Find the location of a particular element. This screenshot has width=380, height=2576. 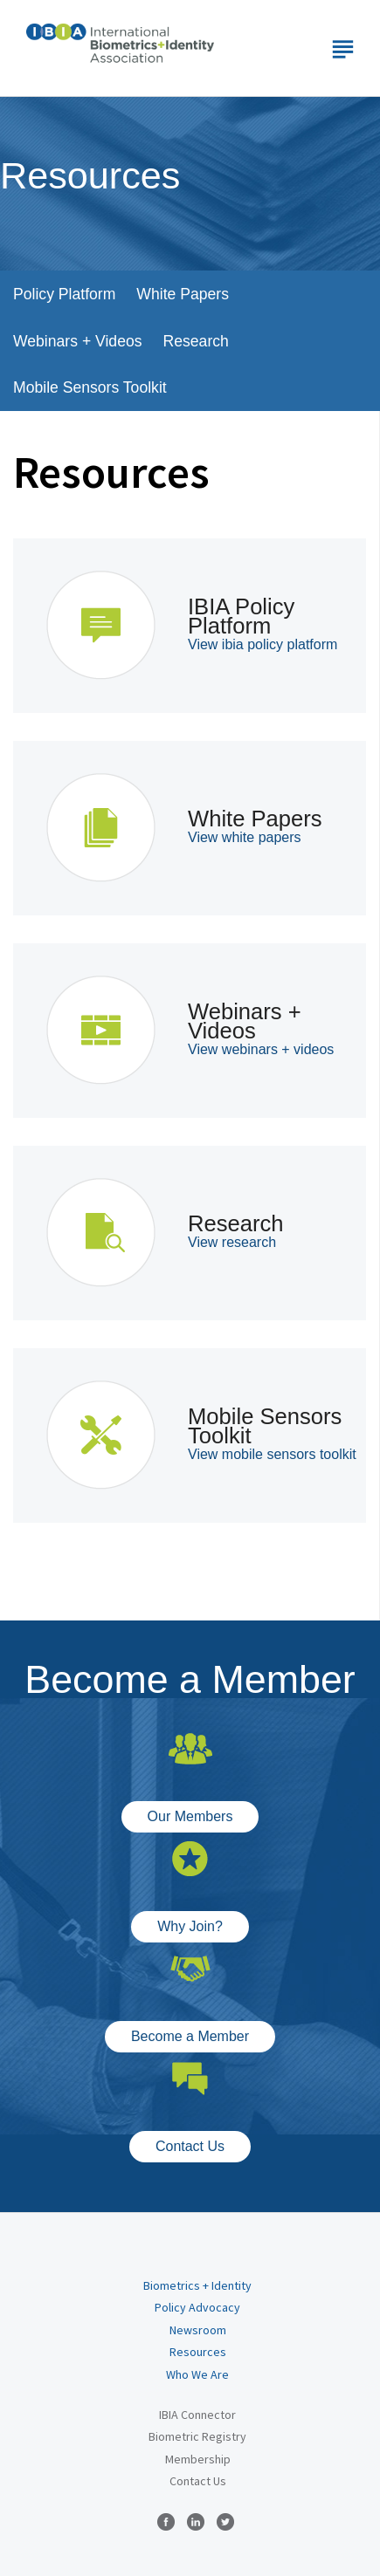

Biometric Registry is located at coordinates (197, 2436).